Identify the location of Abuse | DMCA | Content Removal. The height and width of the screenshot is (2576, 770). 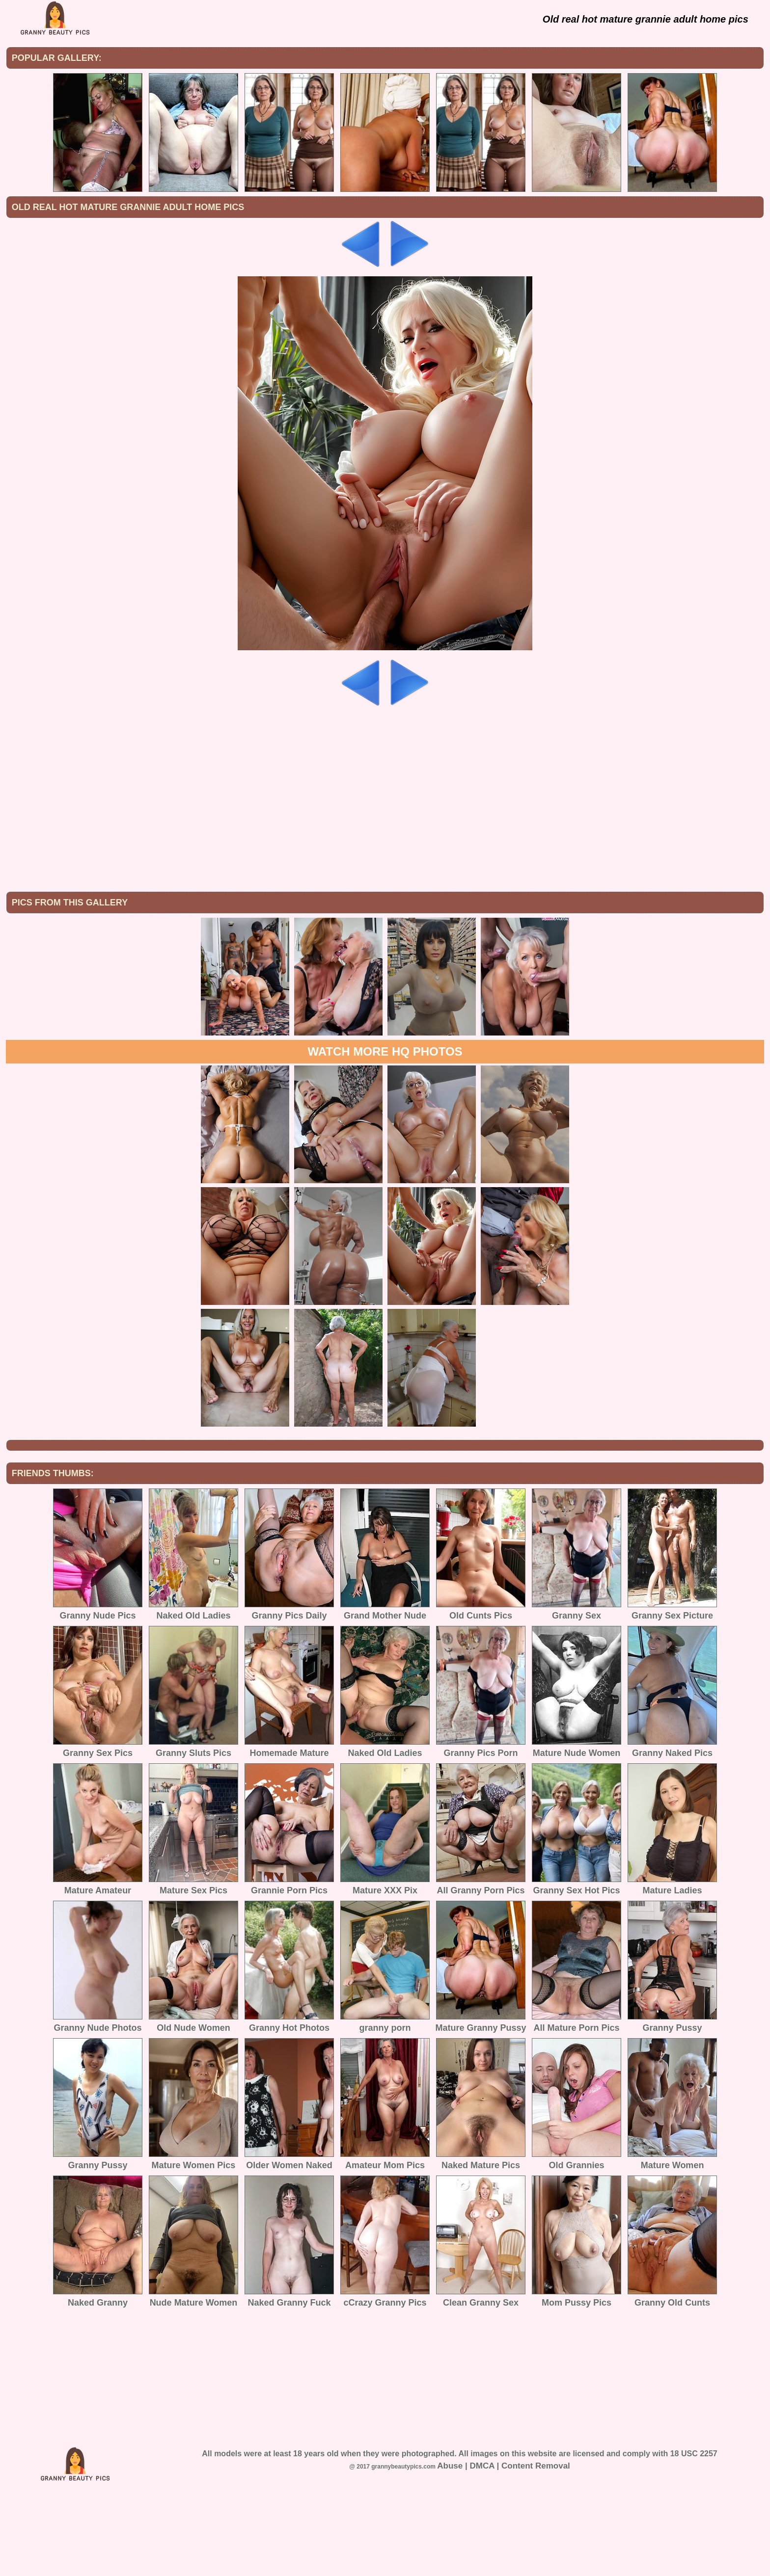
(503, 2546).